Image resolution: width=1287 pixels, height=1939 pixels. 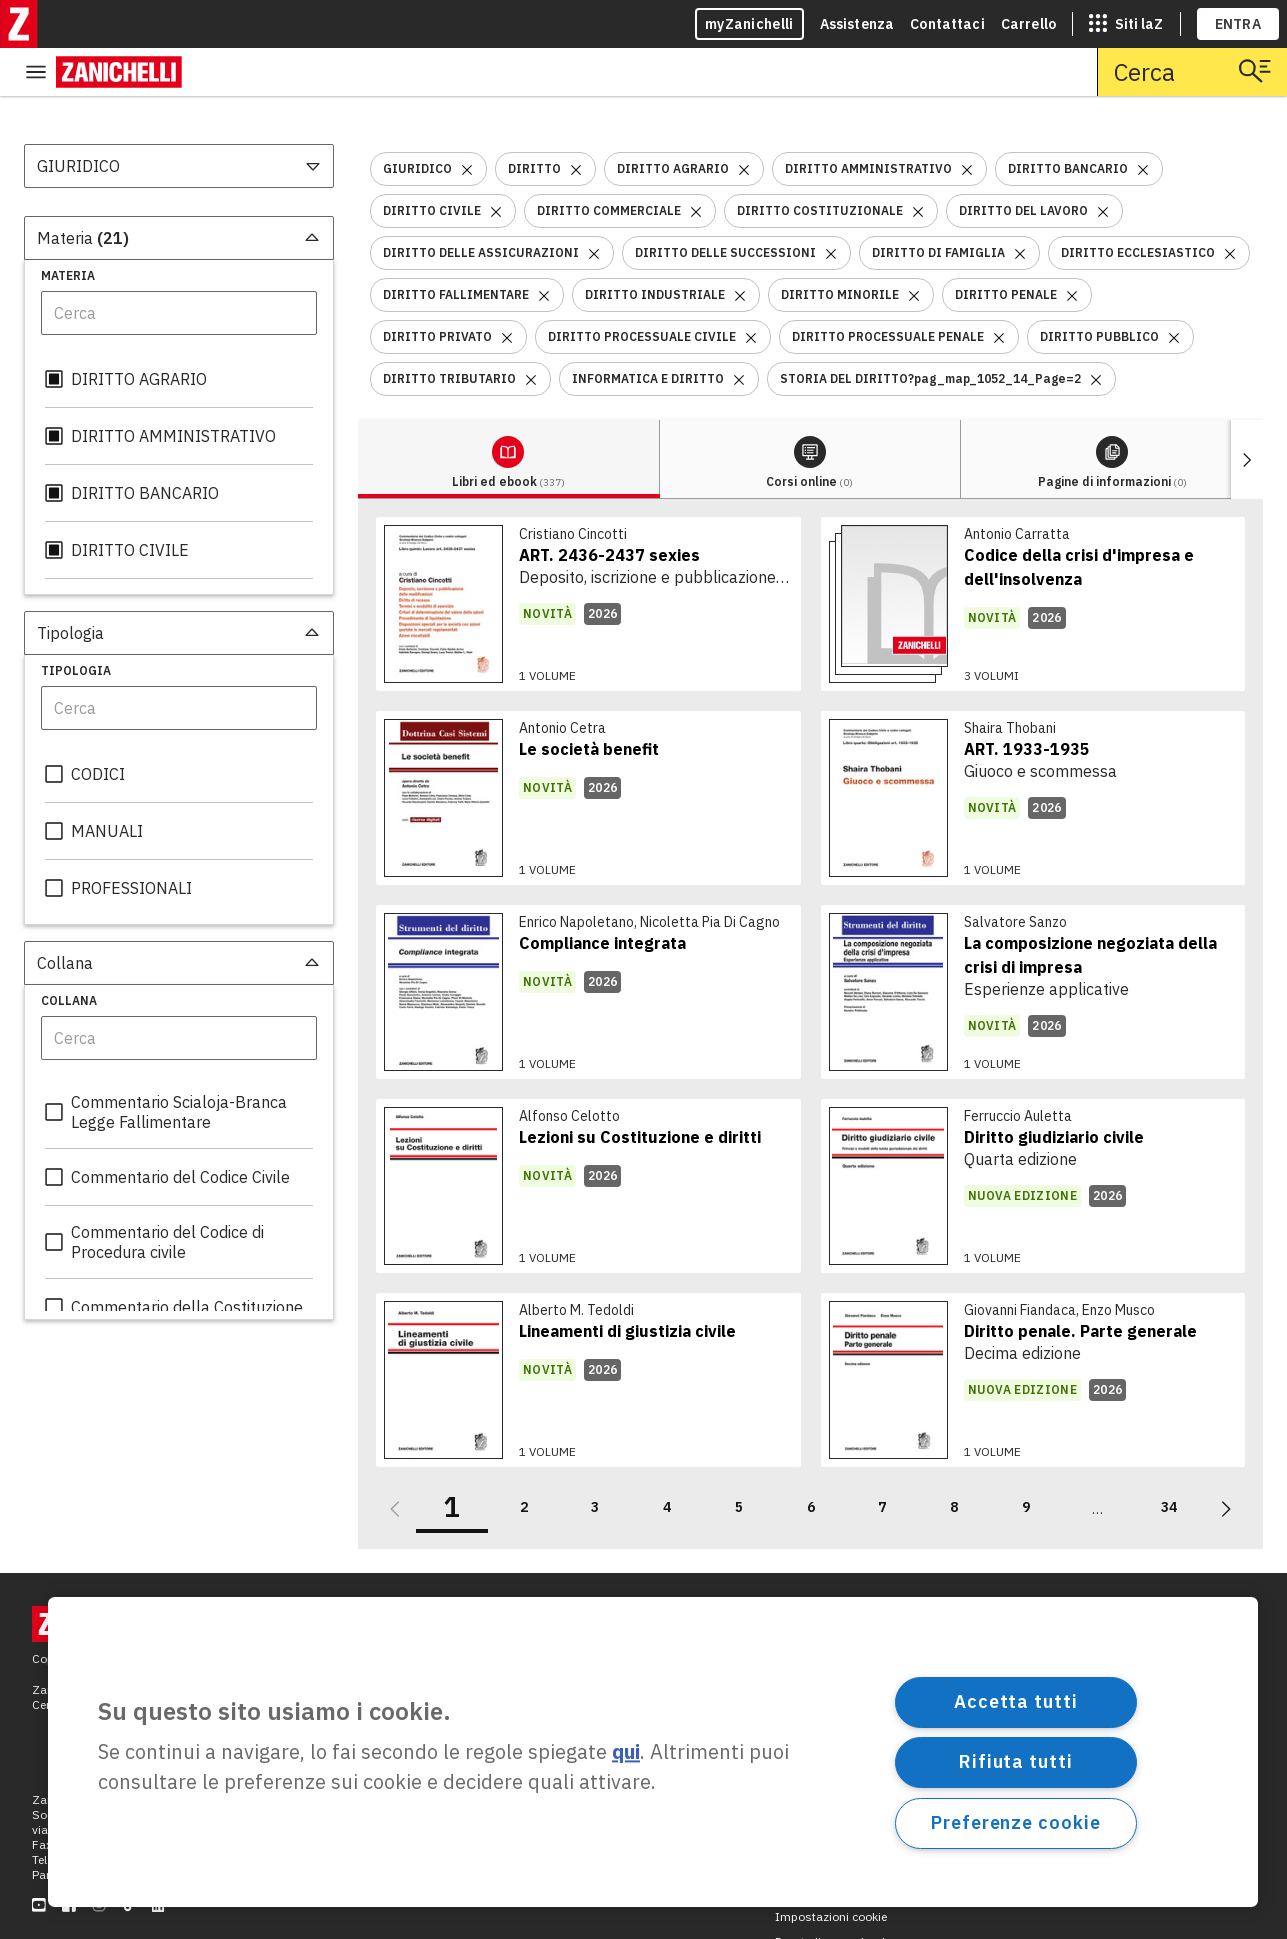 What do you see at coordinates (696, 162) in the screenshot?
I see `[Rimuovi il filtro DIRITTO COMMERCIALE]` at bounding box center [696, 162].